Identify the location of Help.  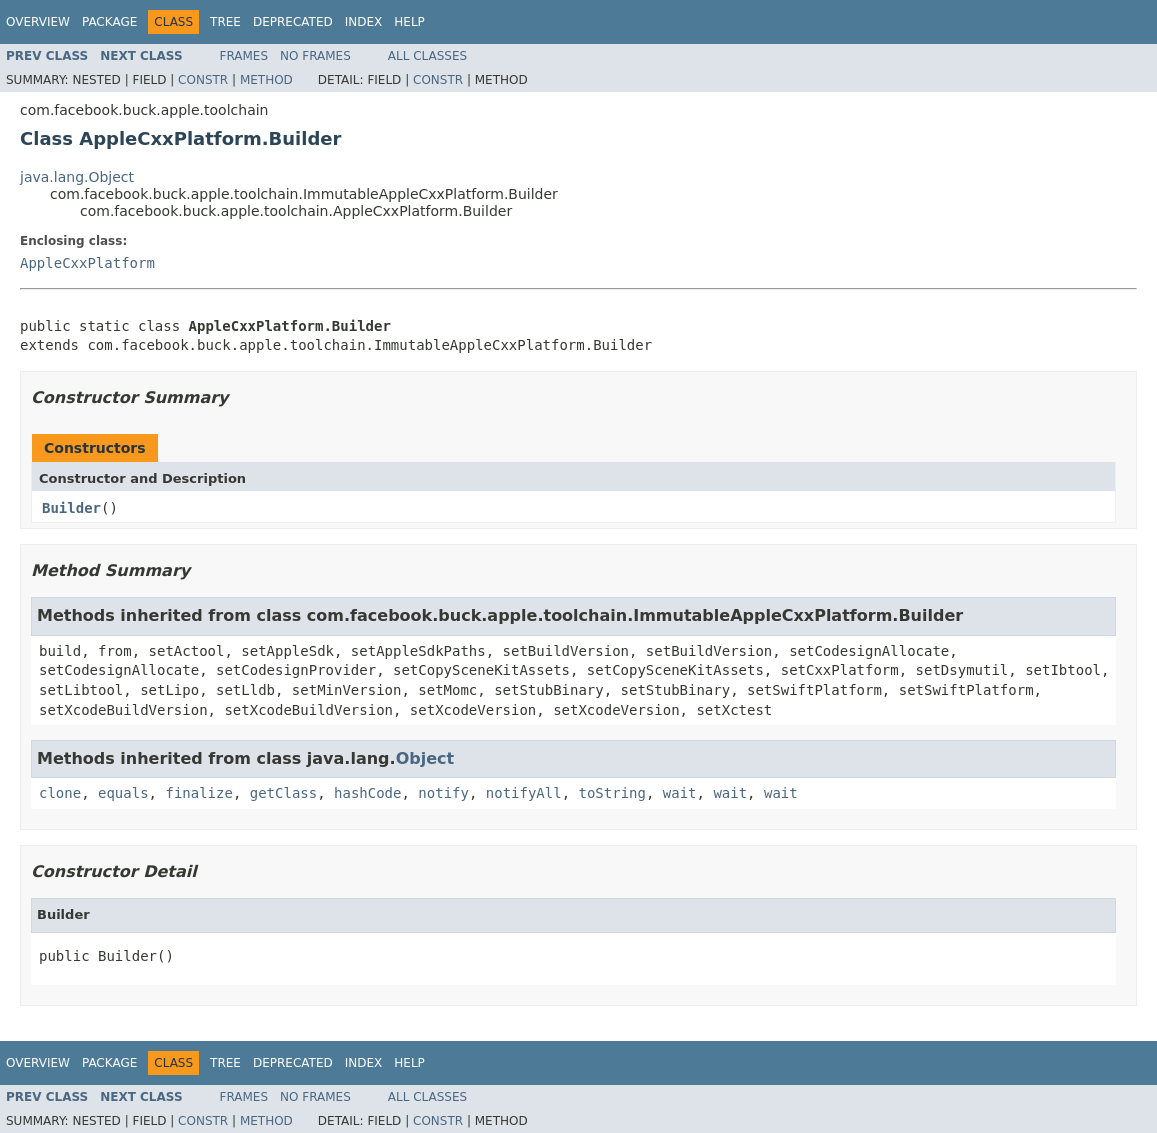
(409, 22).